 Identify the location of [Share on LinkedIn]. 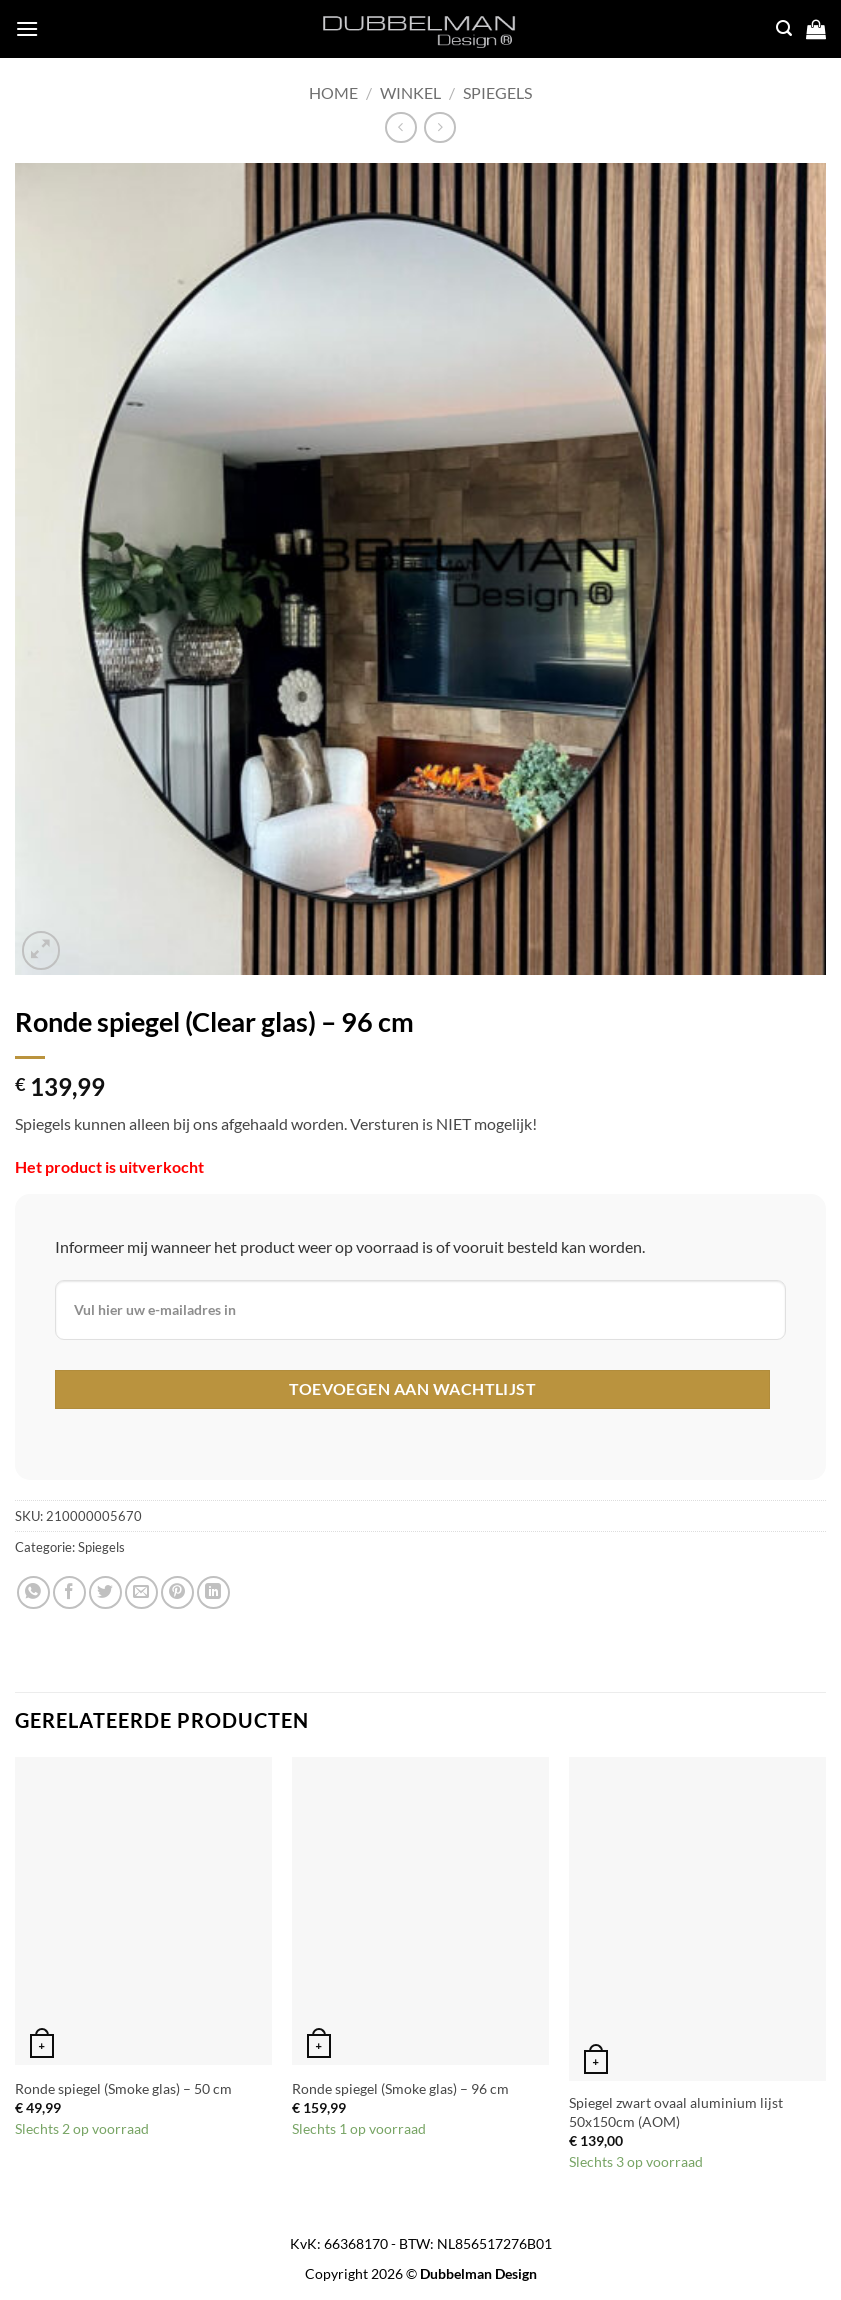
(213, 1592).